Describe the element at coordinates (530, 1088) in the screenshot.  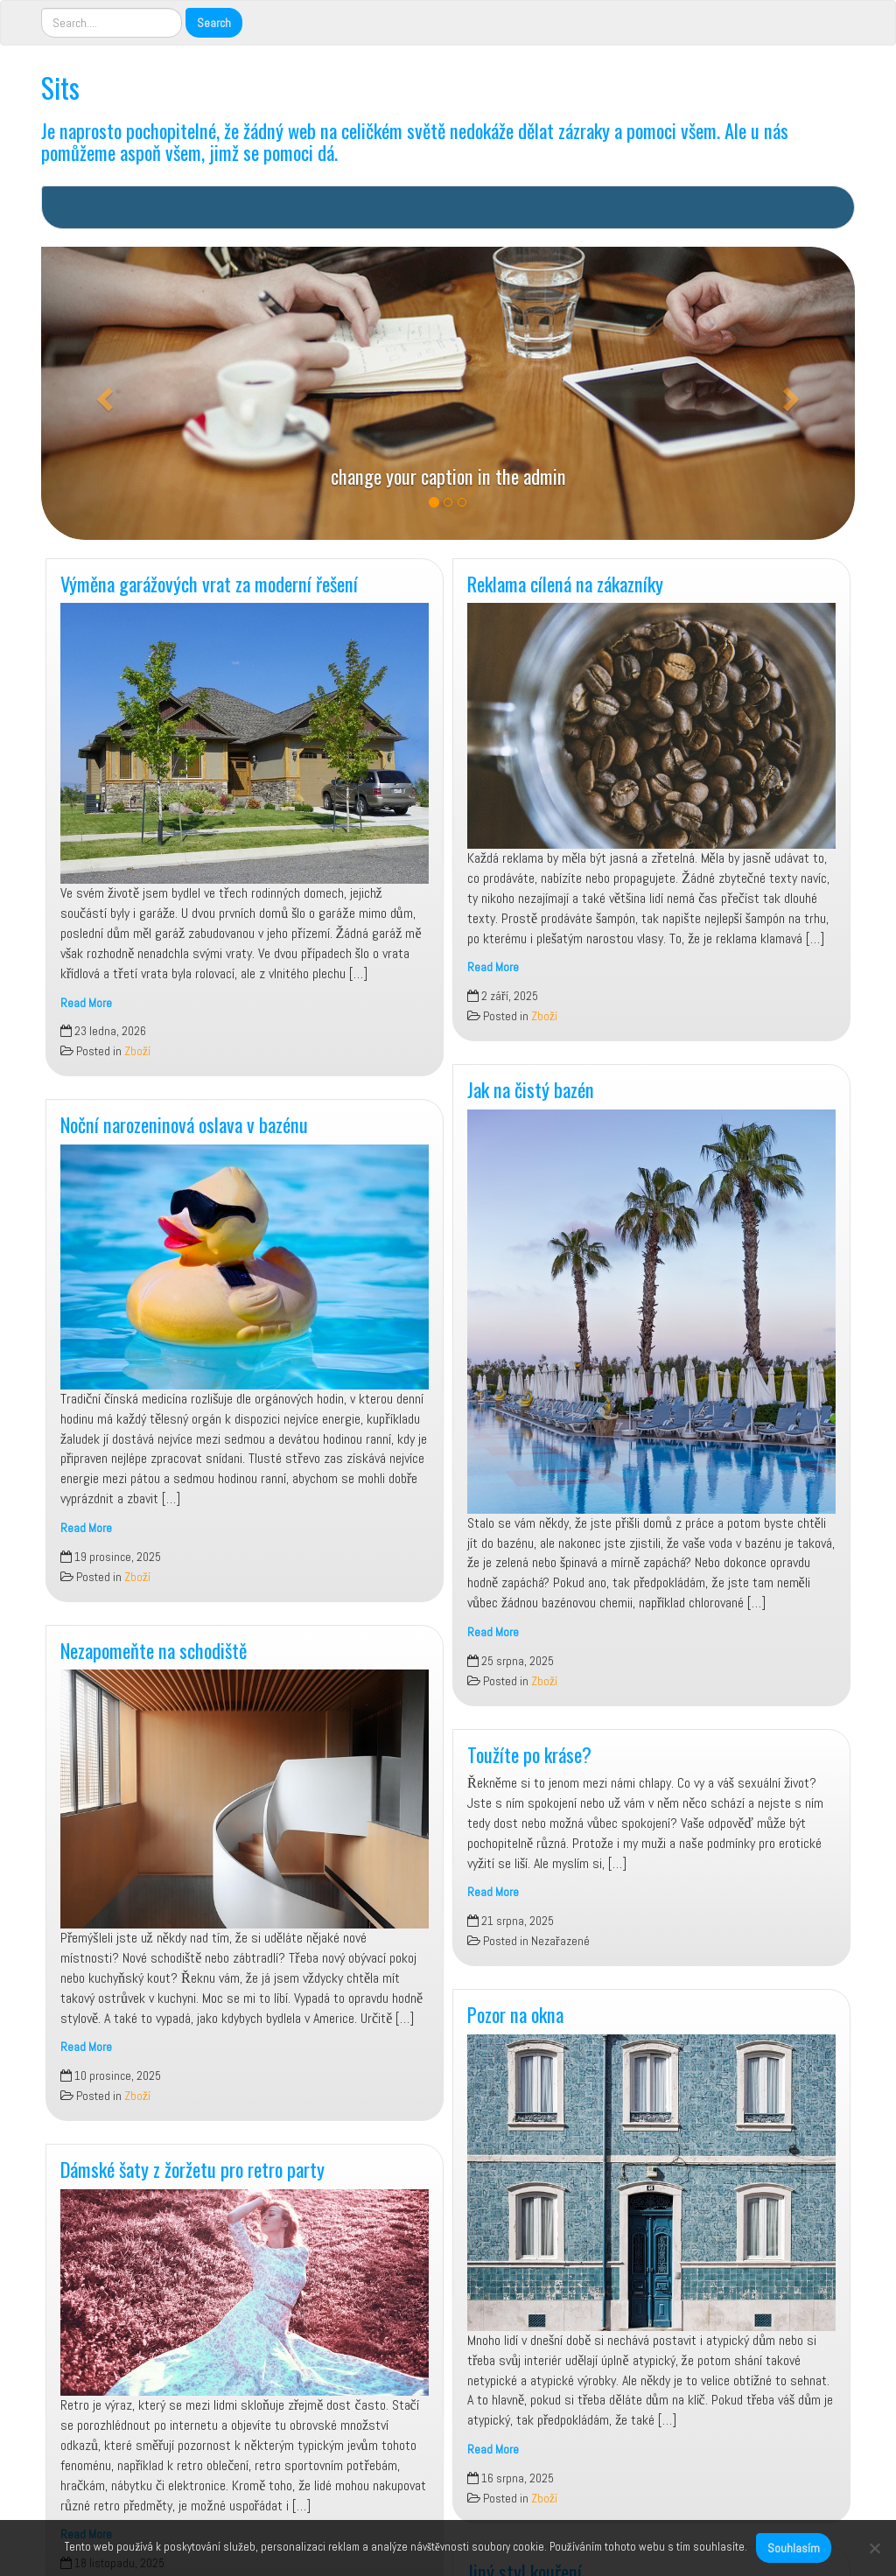
I see `Jak na čistý bazén` at that location.